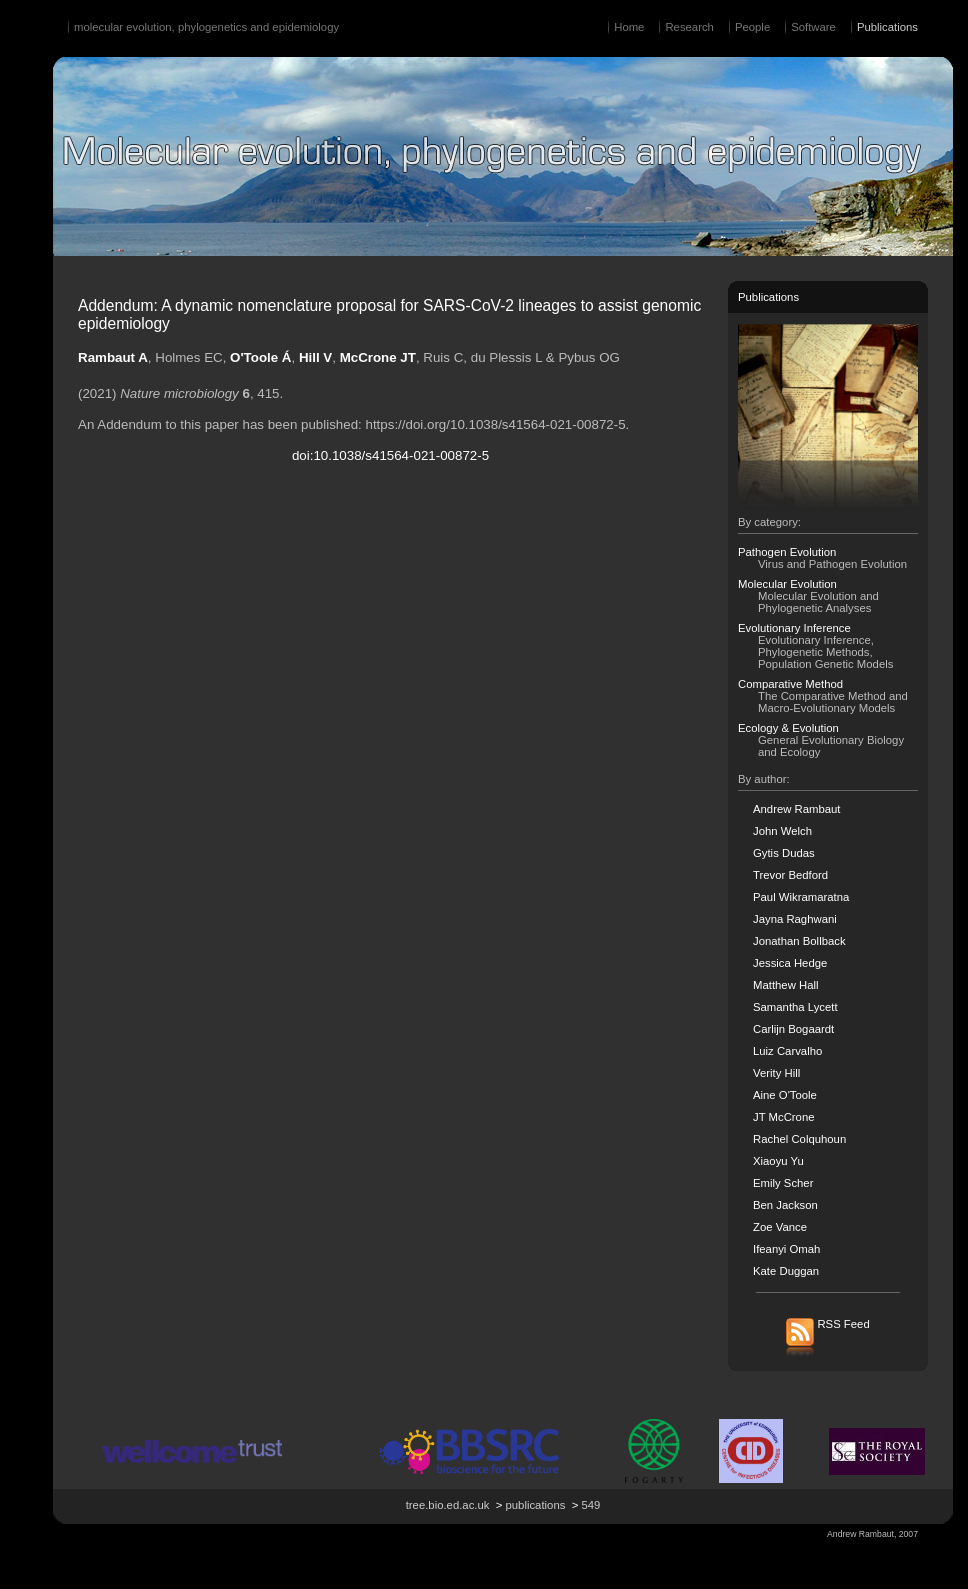  What do you see at coordinates (378, 357) in the screenshot?
I see `McCrone JT` at bounding box center [378, 357].